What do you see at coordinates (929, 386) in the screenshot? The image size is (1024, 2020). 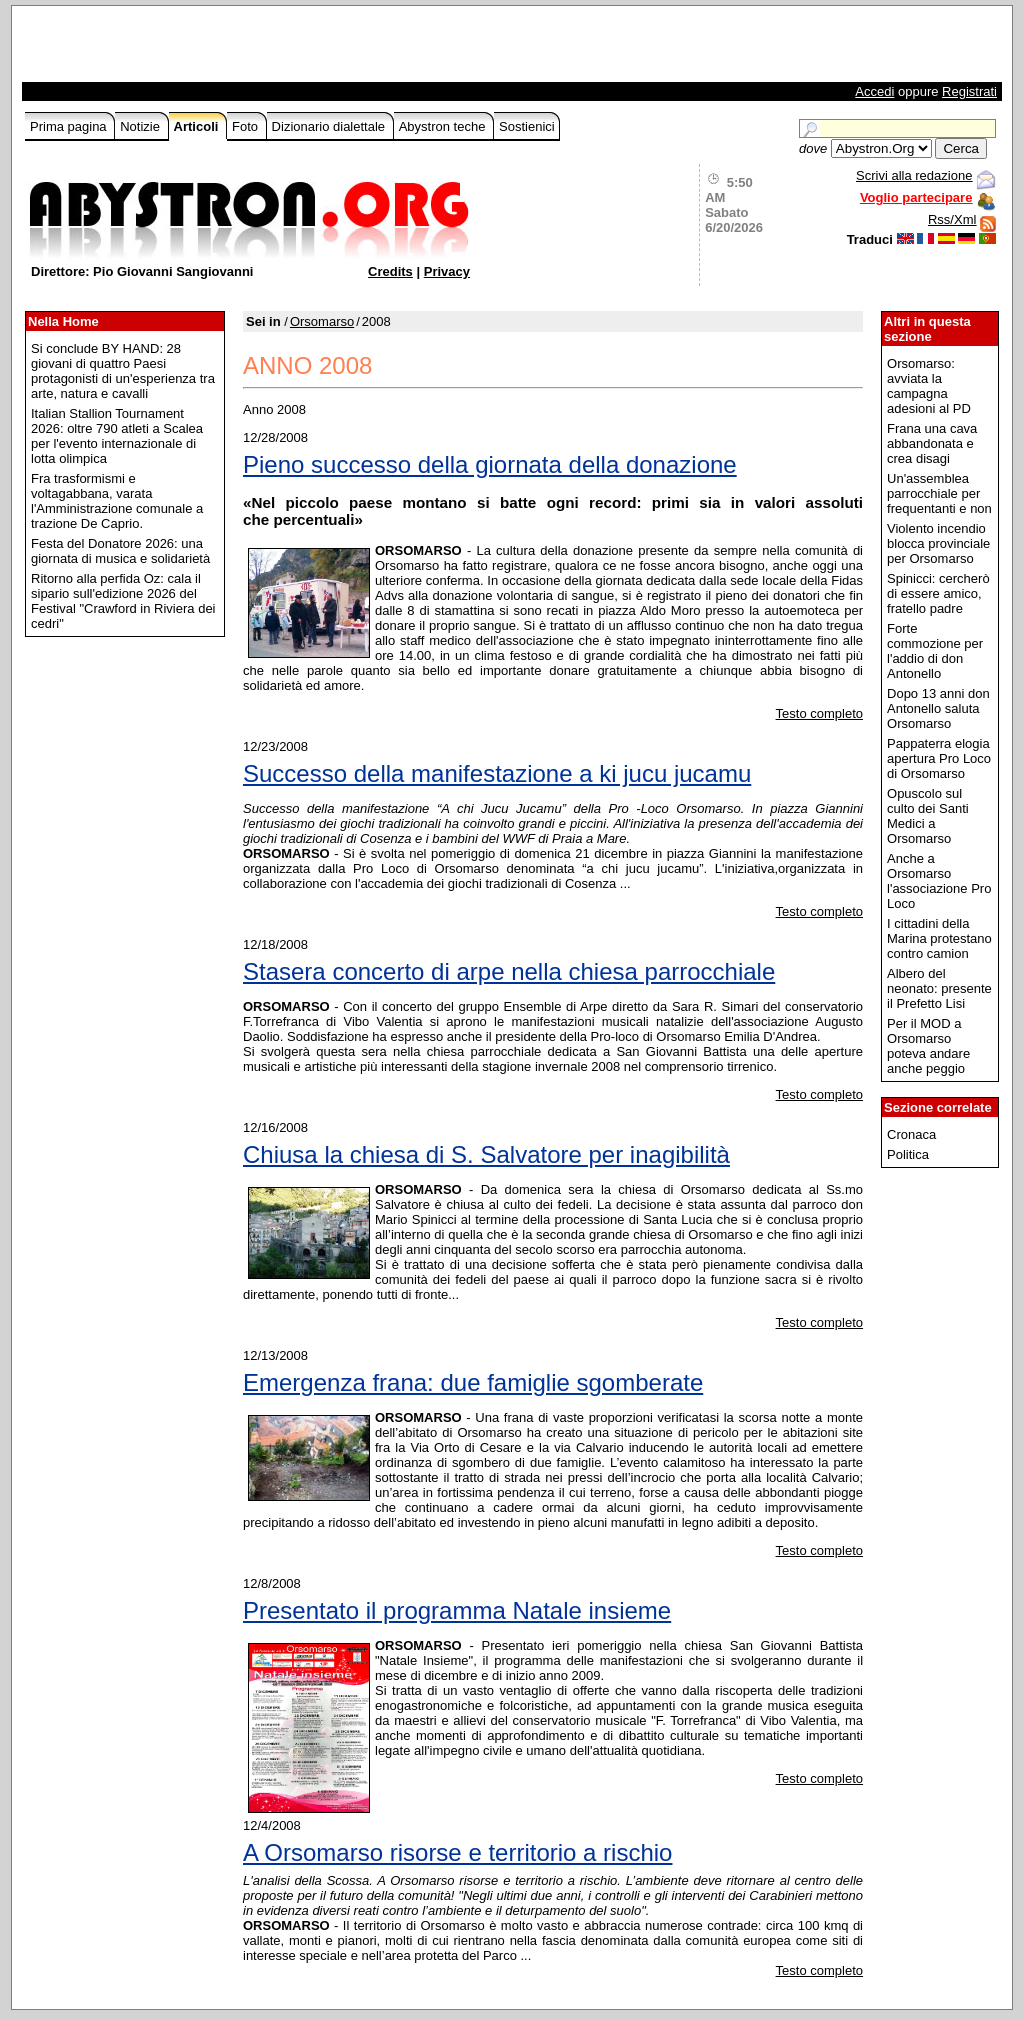 I see `Orsomarso: avviata la campagna adesioni al PD` at bounding box center [929, 386].